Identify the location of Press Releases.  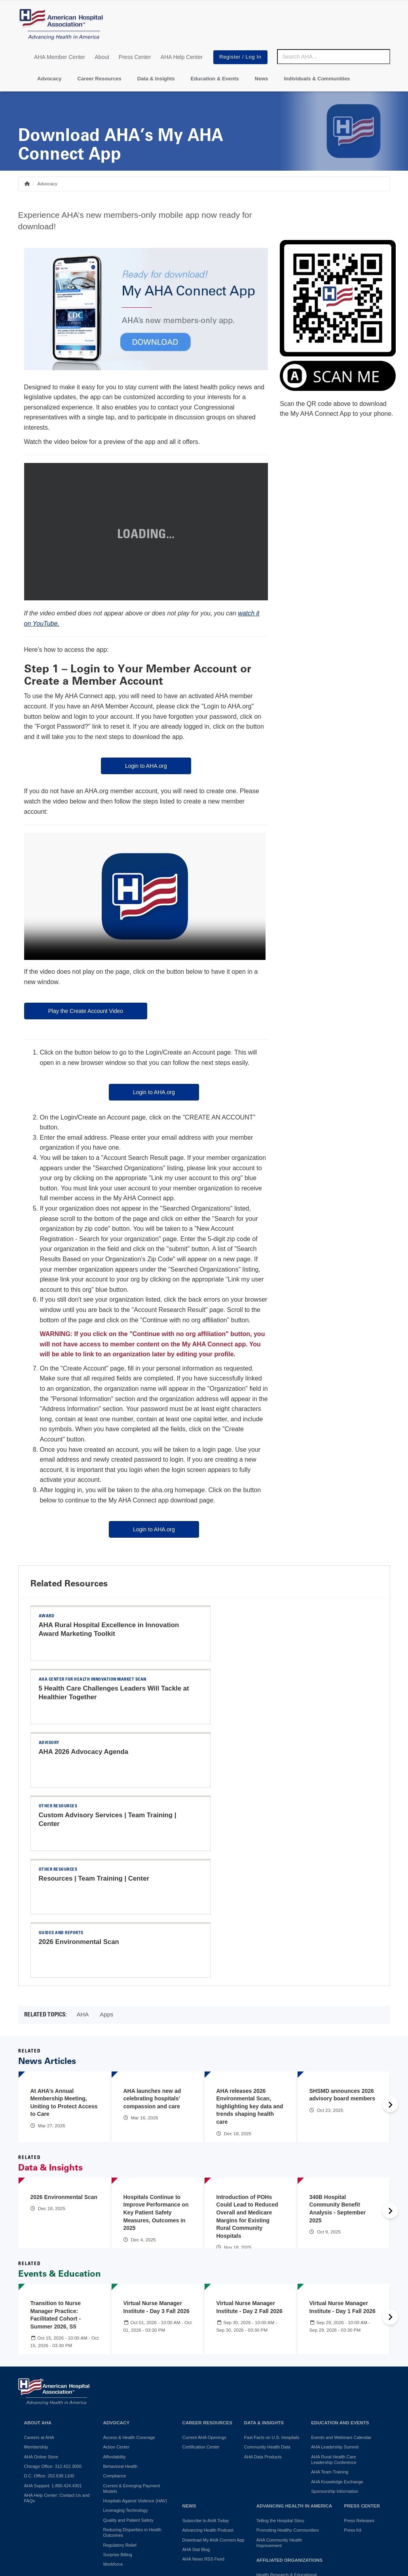
(359, 2338).